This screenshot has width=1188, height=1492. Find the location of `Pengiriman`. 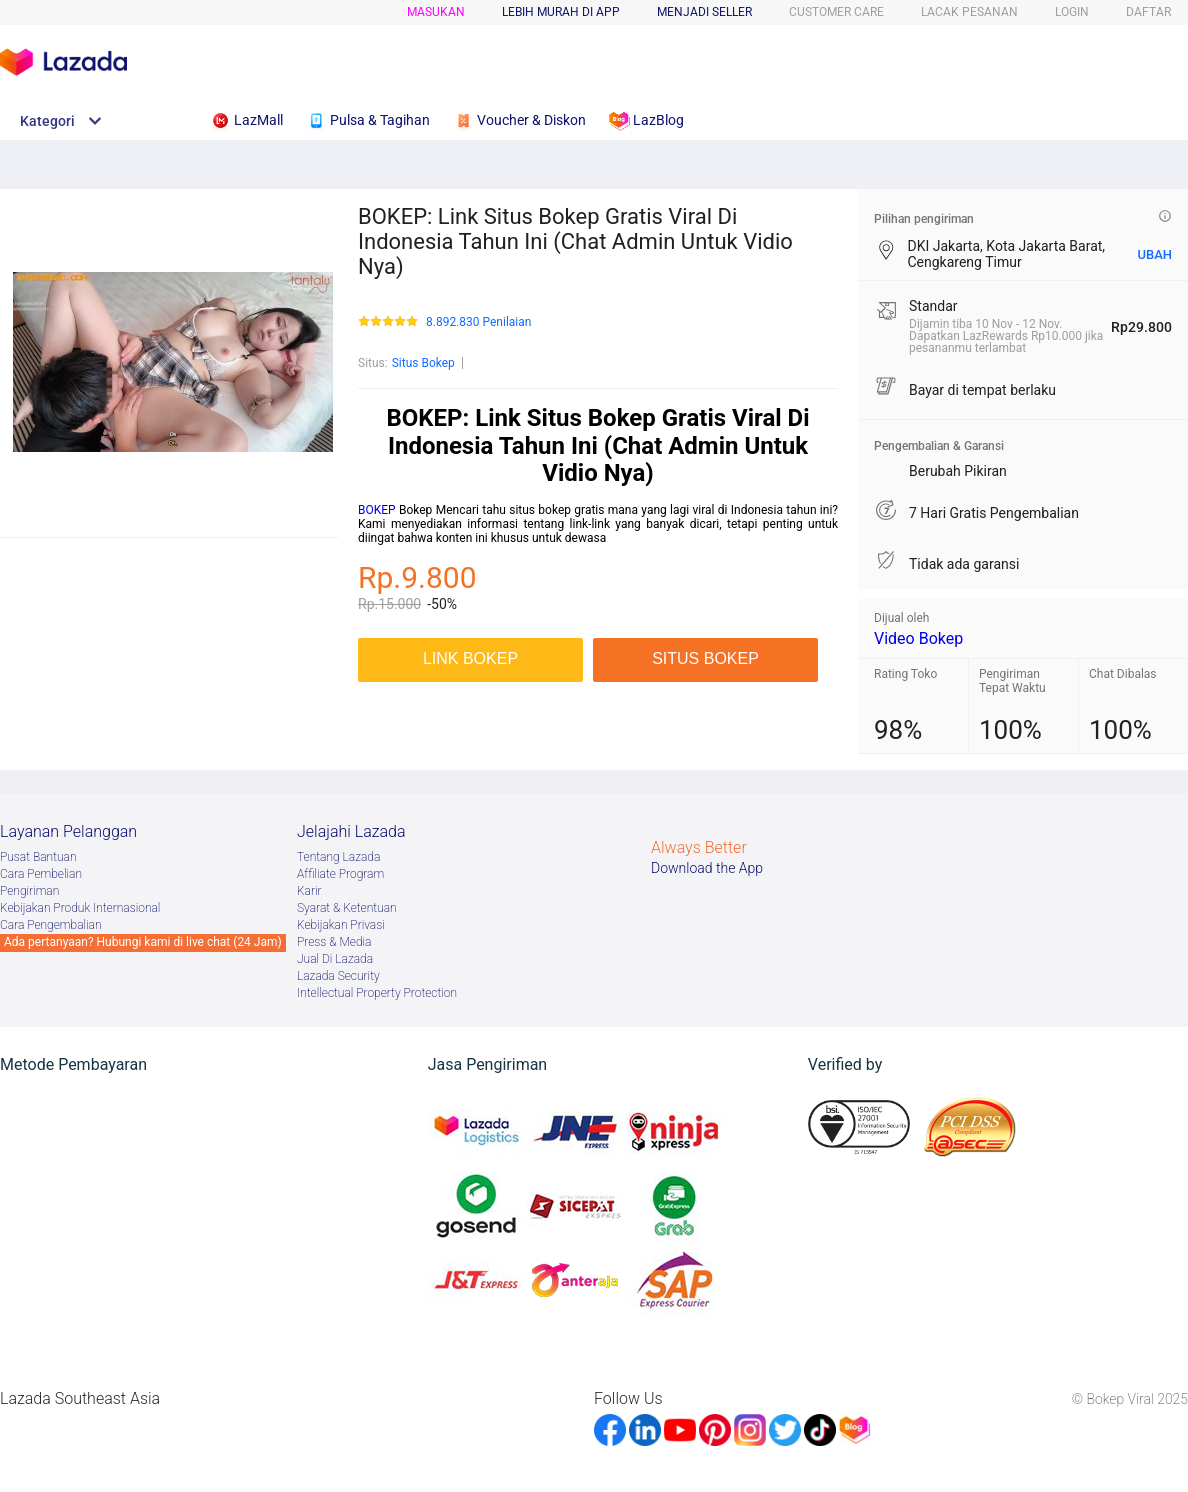

Pengiriman is located at coordinates (29, 891).